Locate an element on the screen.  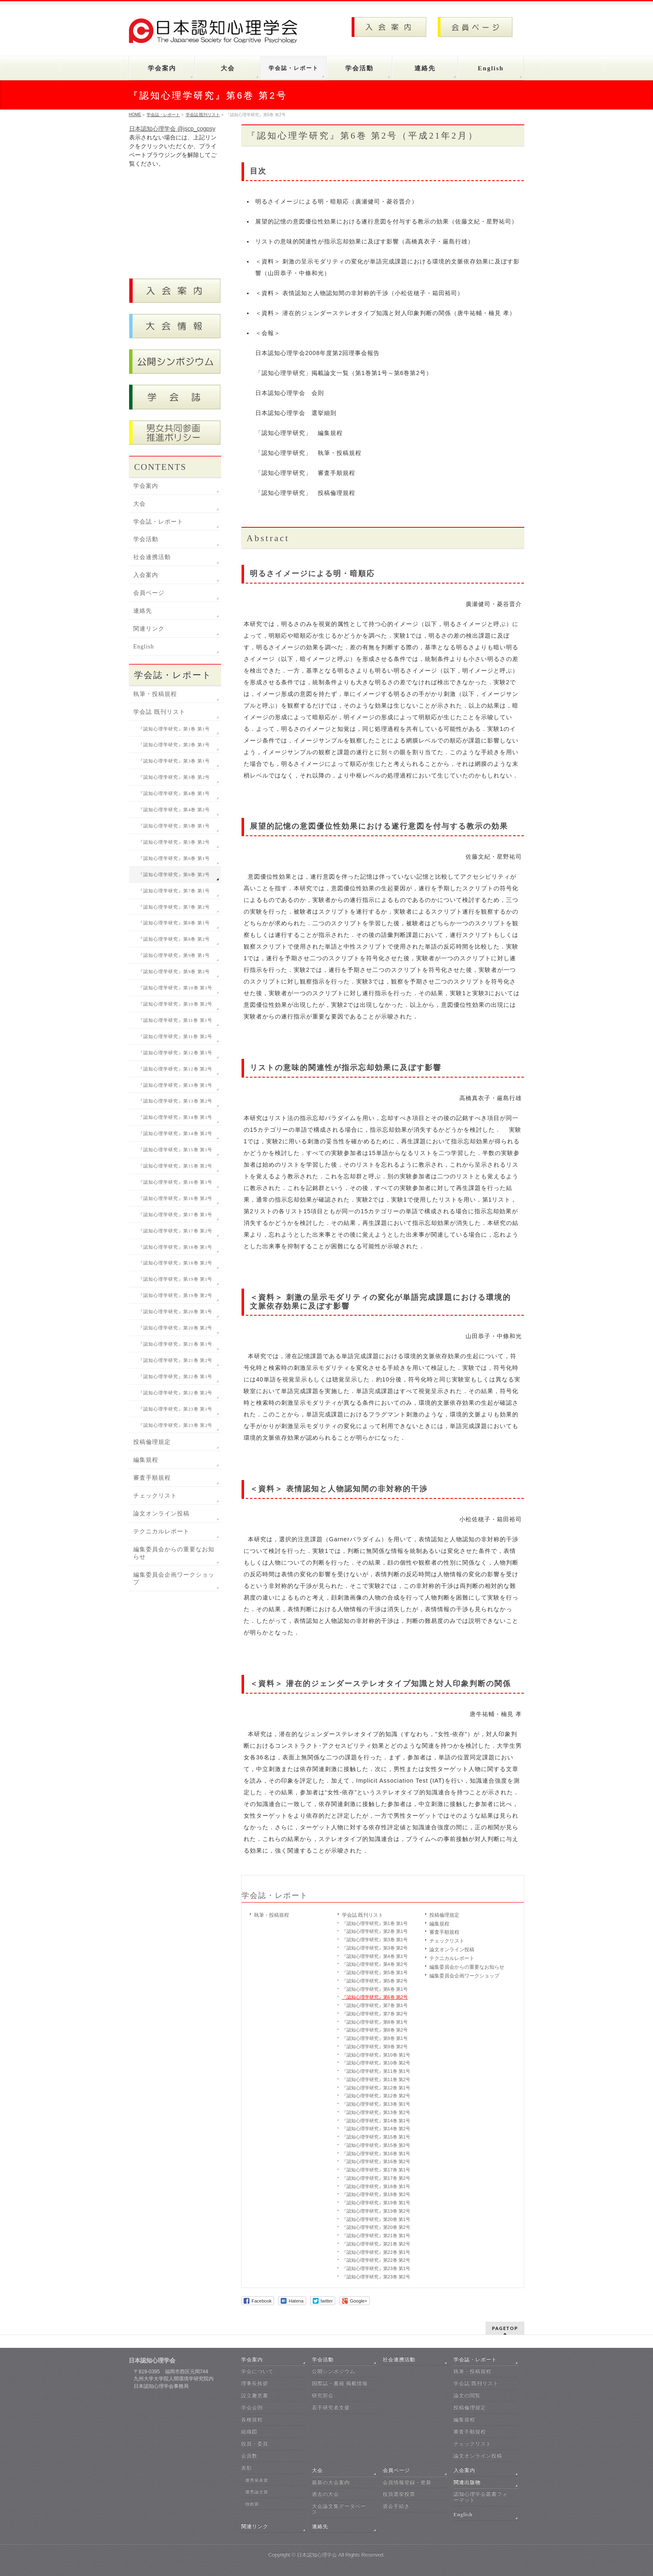
『認知心理学研究』第12巻 第1号 is located at coordinates (376, 2087).